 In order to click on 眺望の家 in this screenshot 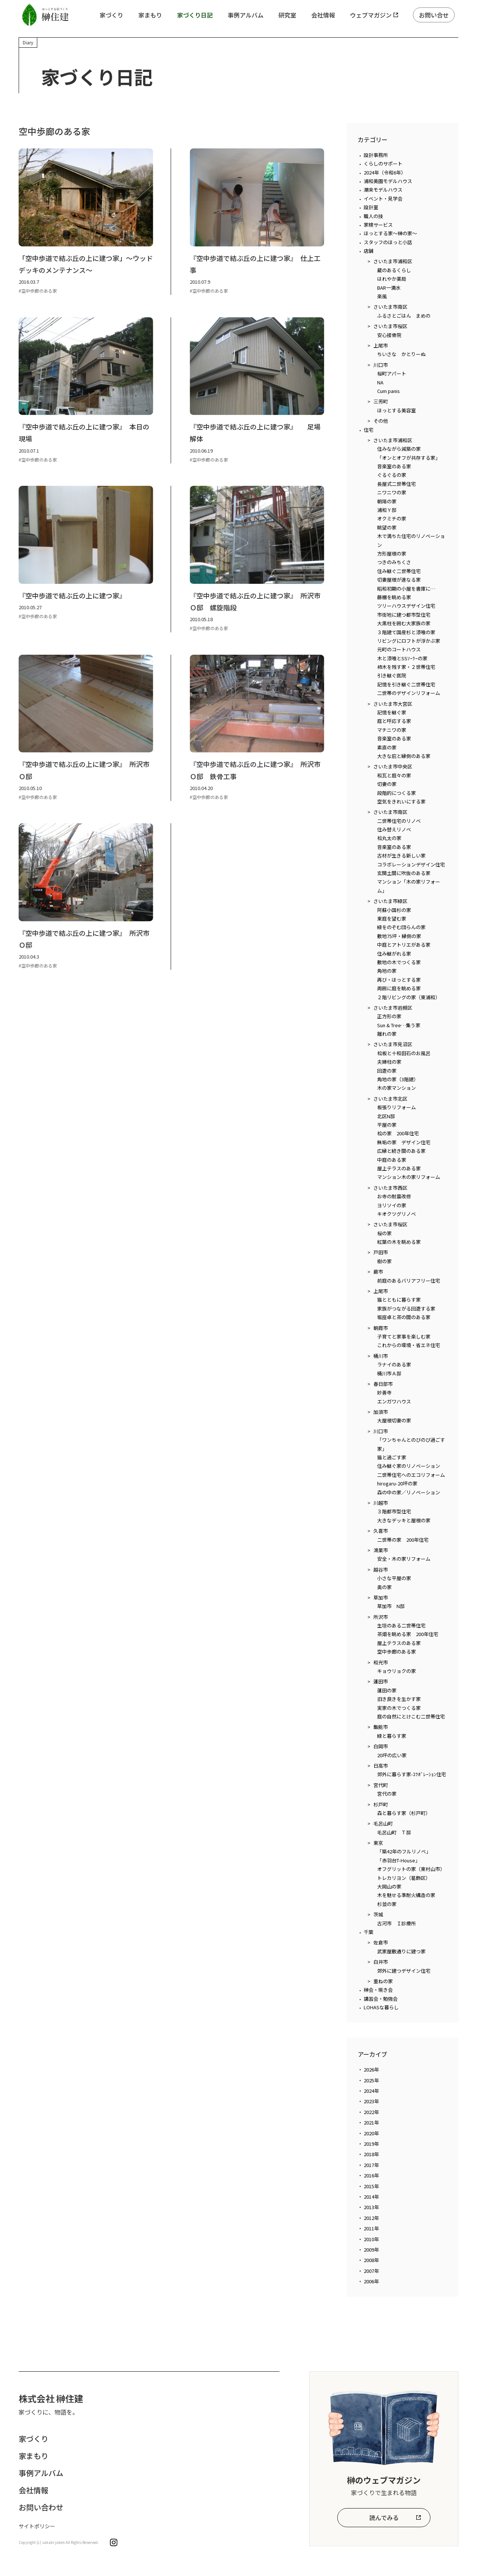, I will do `click(387, 527)`.